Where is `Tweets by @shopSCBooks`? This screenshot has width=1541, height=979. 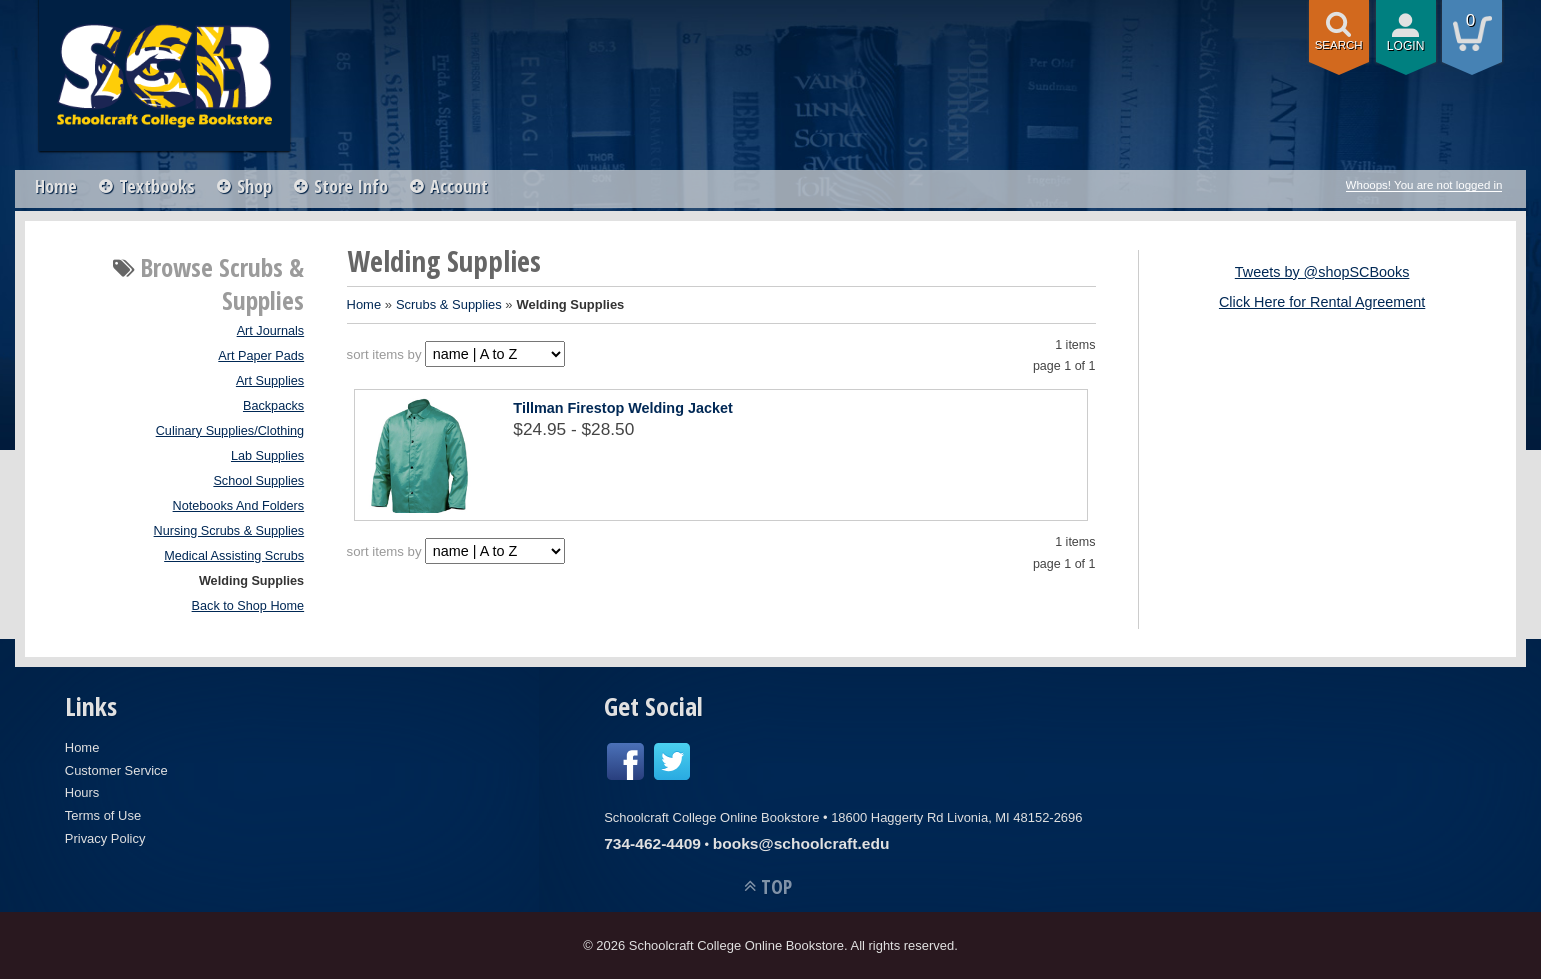 Tweets by @shopSCBooks is located at coordinates (1322, 272).